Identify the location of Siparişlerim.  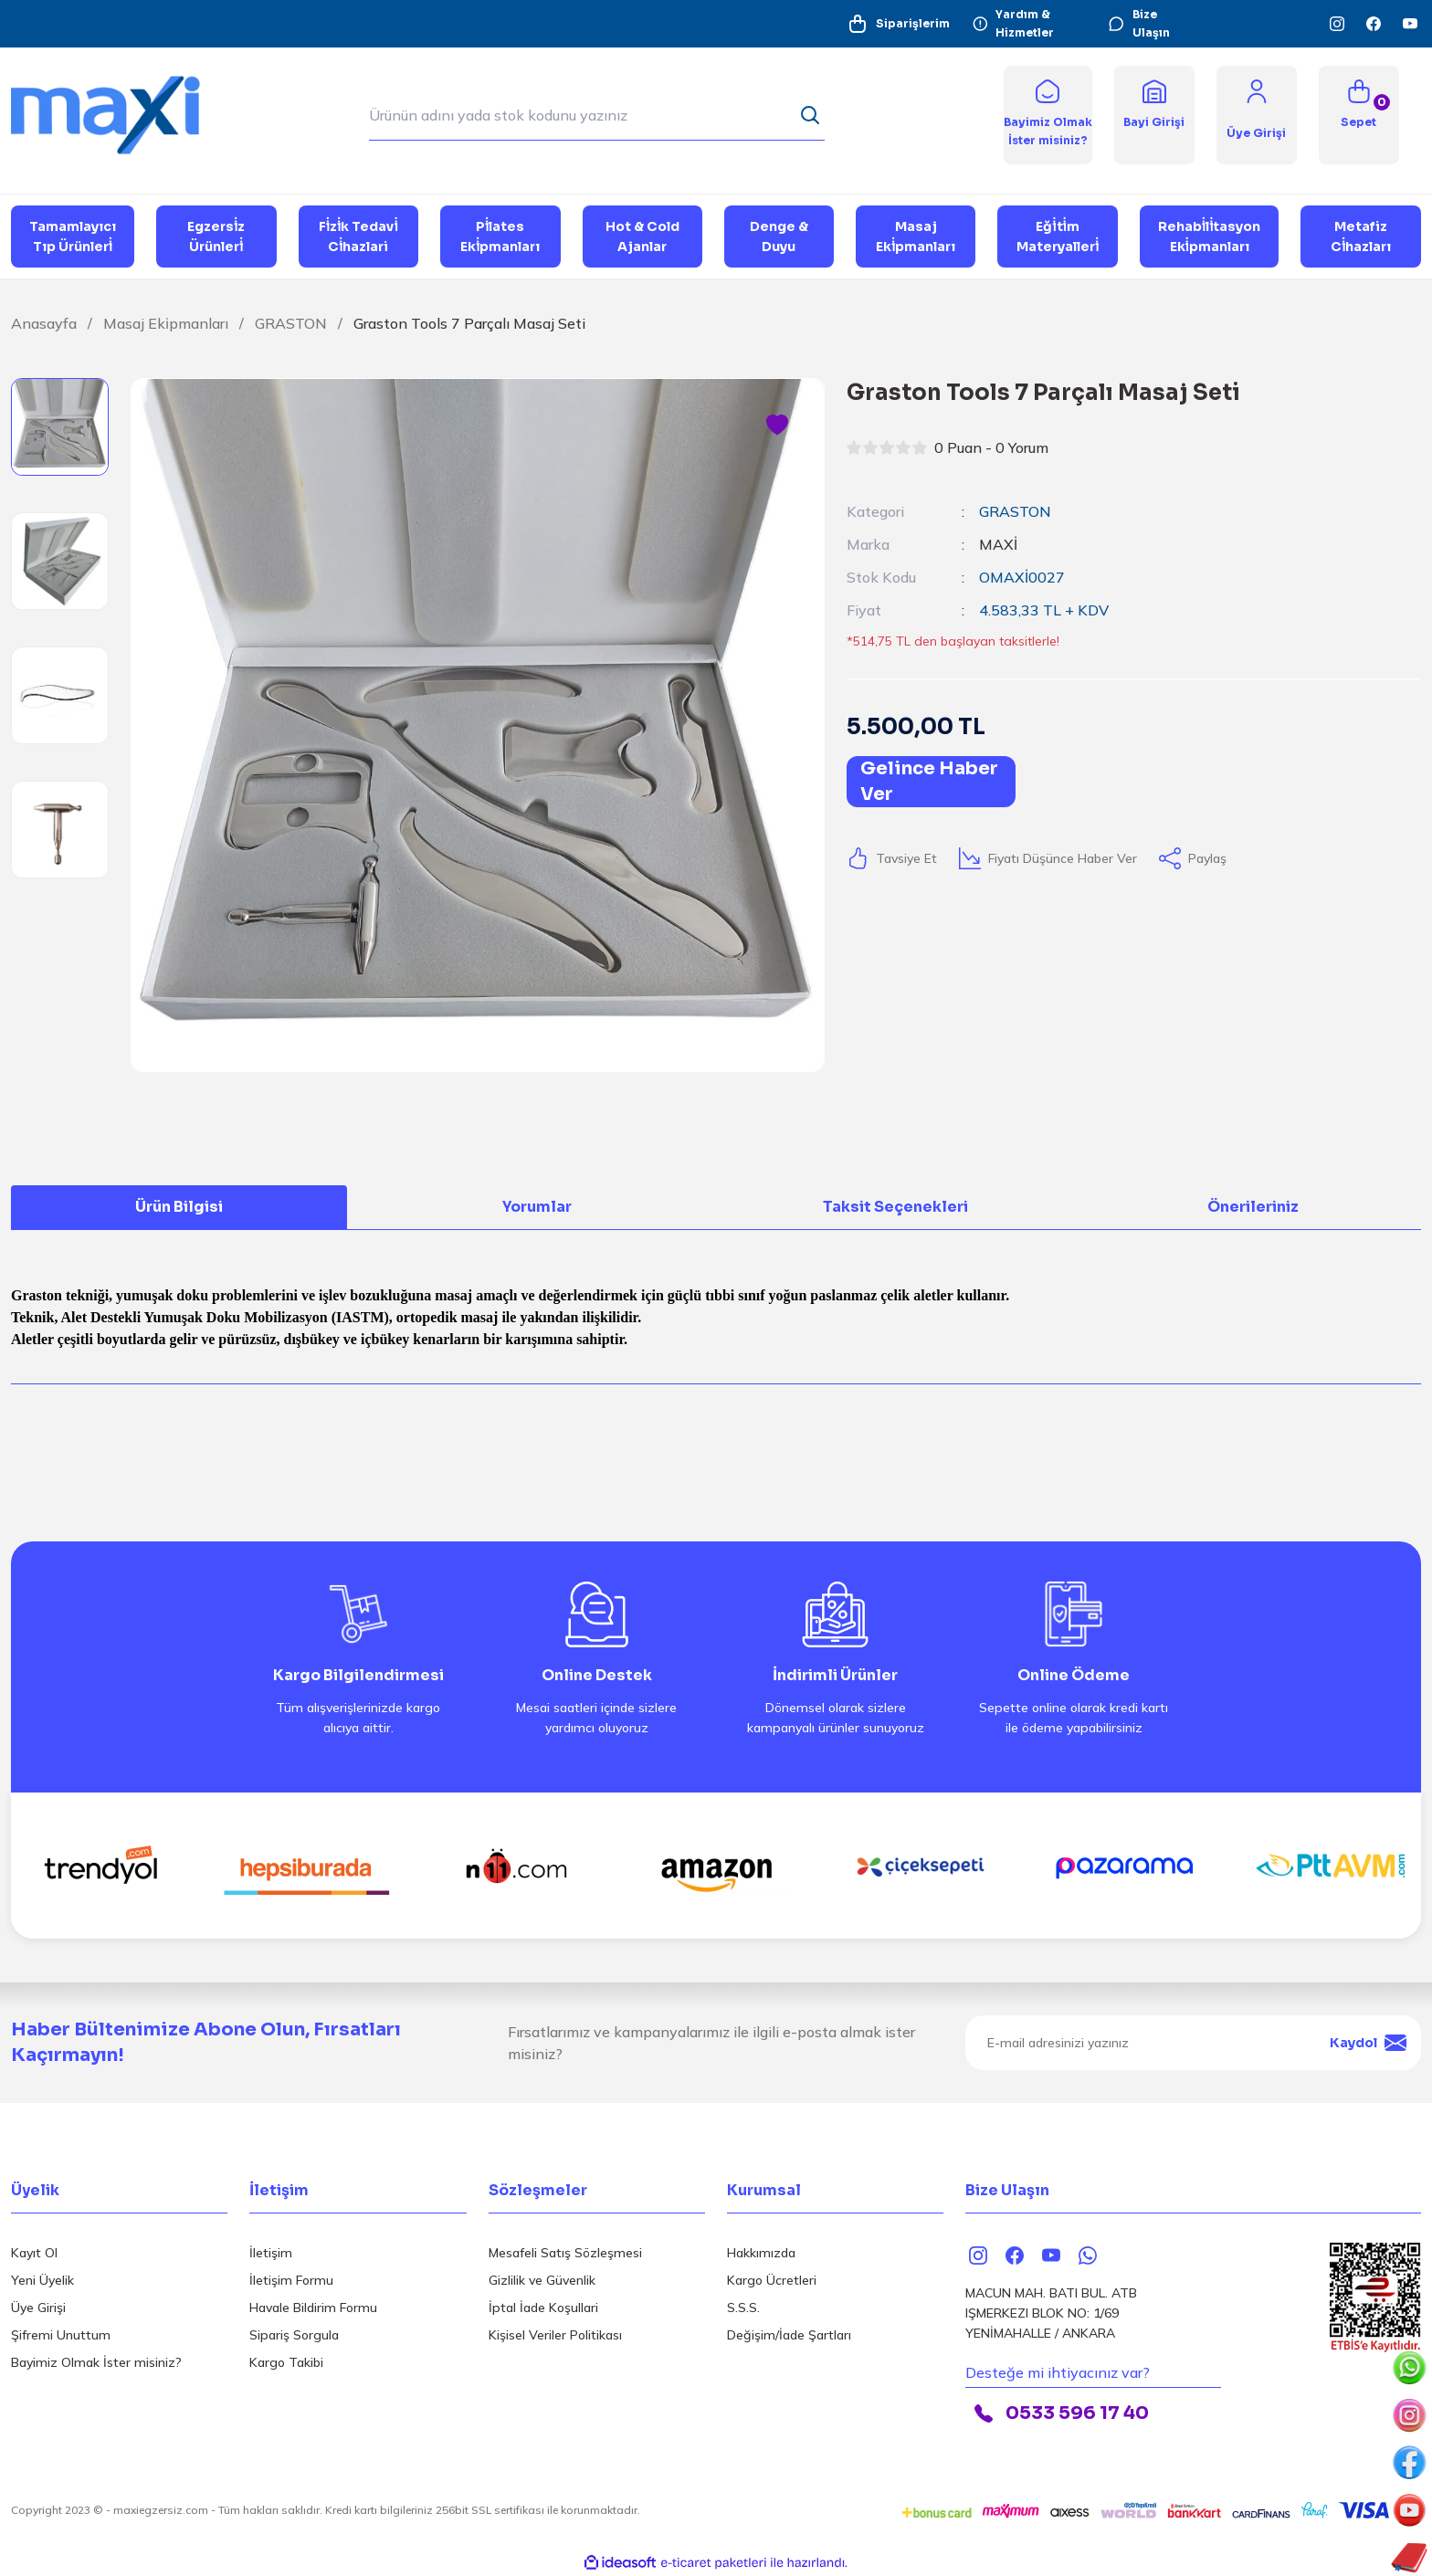
(898, 24).